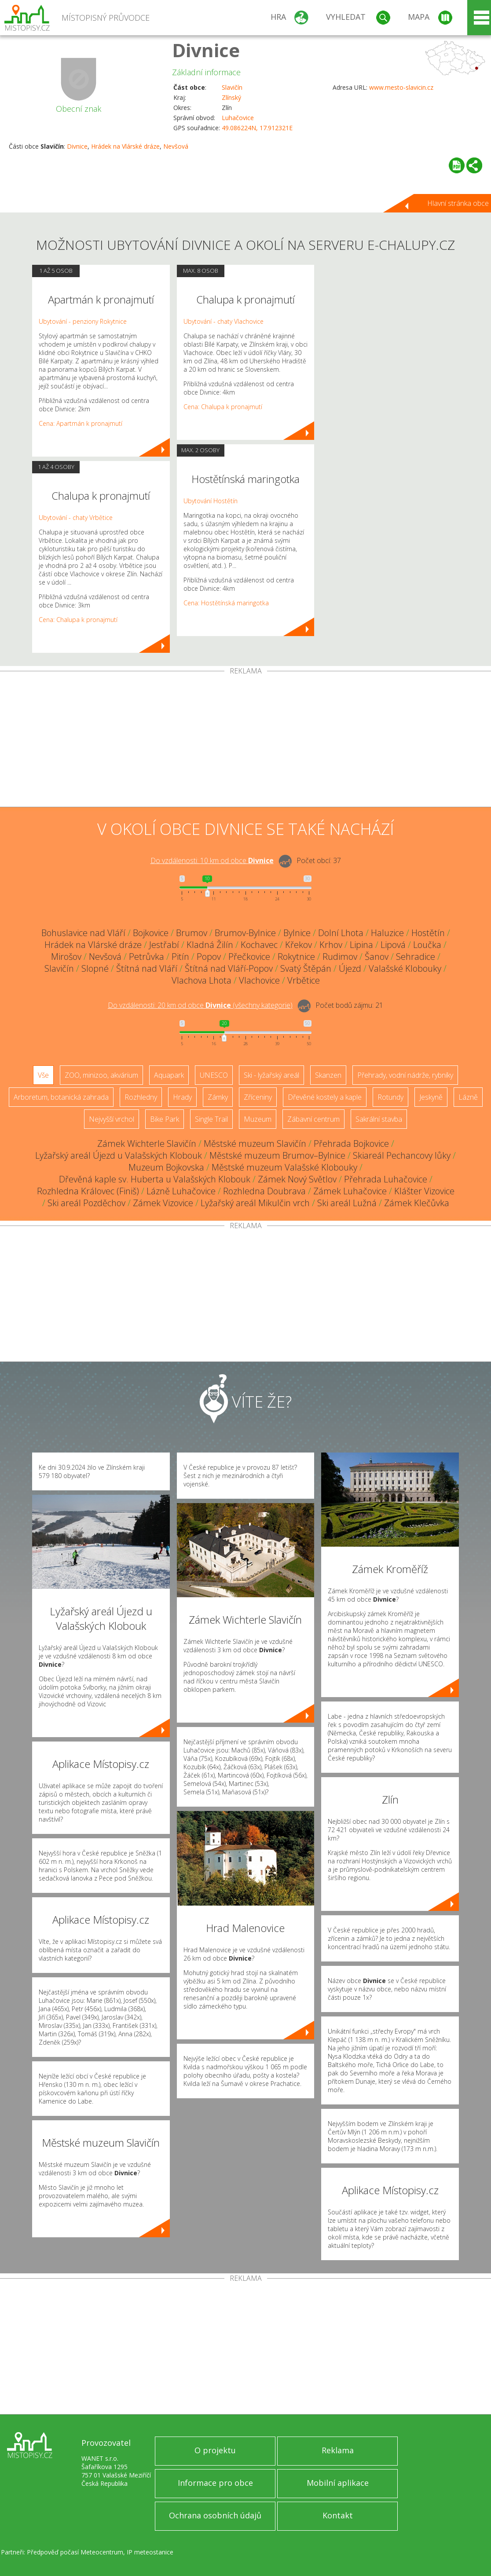  I want to click on Slopné, so click(95, 968).